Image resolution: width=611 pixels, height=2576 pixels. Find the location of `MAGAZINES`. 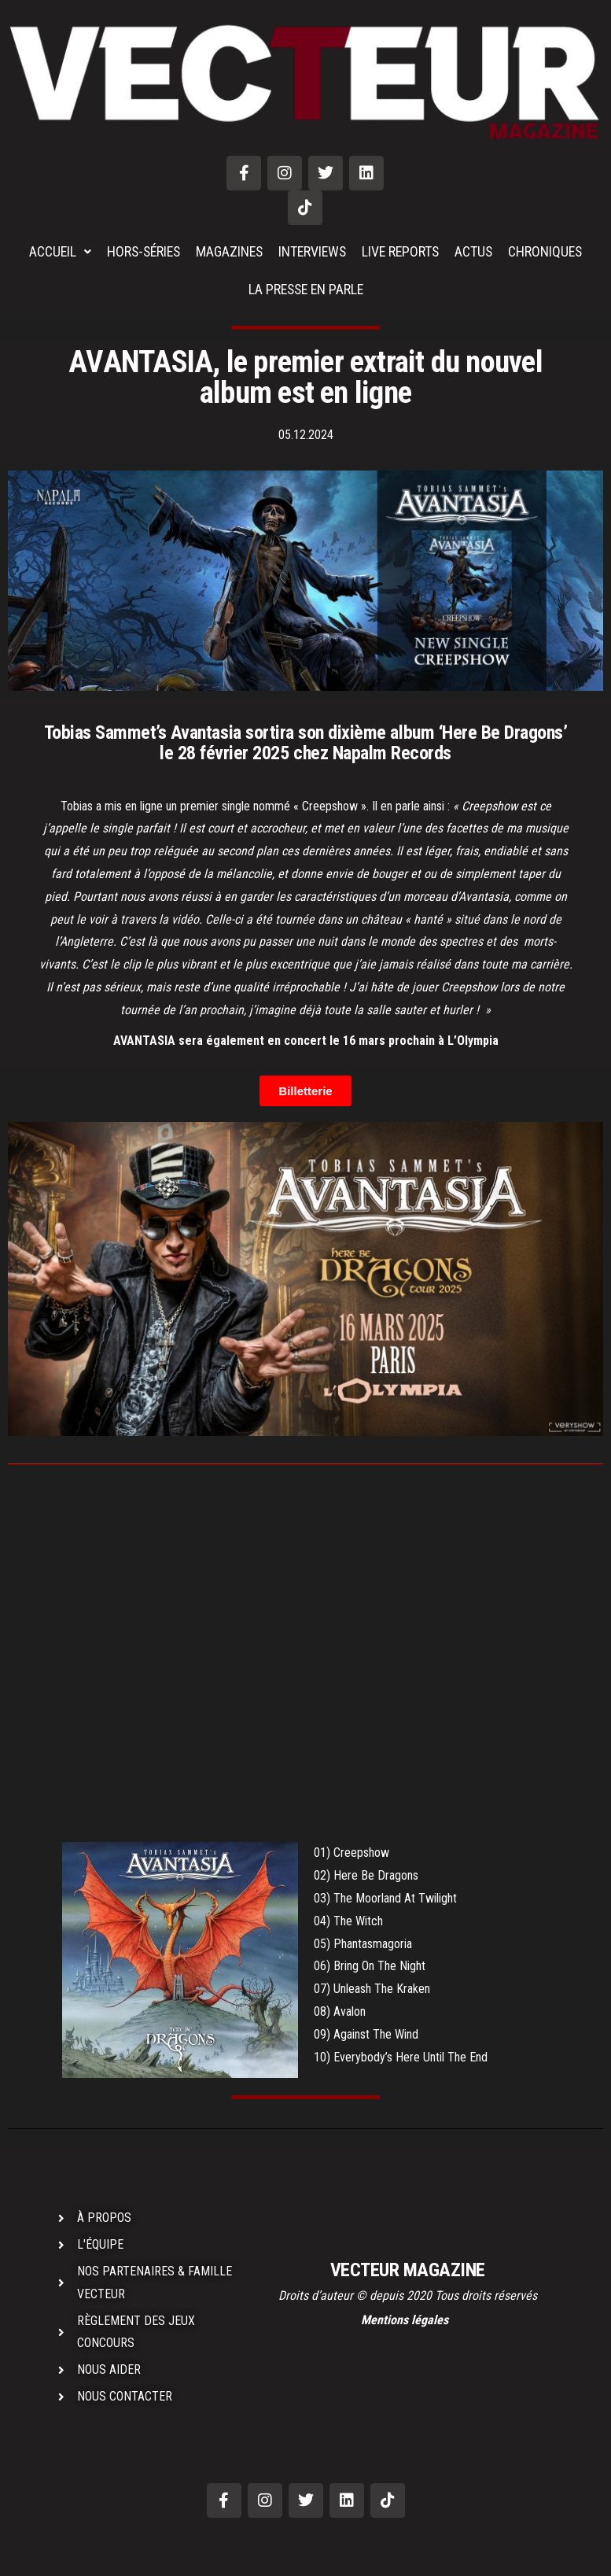

MAGAZINES is located at coordinates (228, 251).